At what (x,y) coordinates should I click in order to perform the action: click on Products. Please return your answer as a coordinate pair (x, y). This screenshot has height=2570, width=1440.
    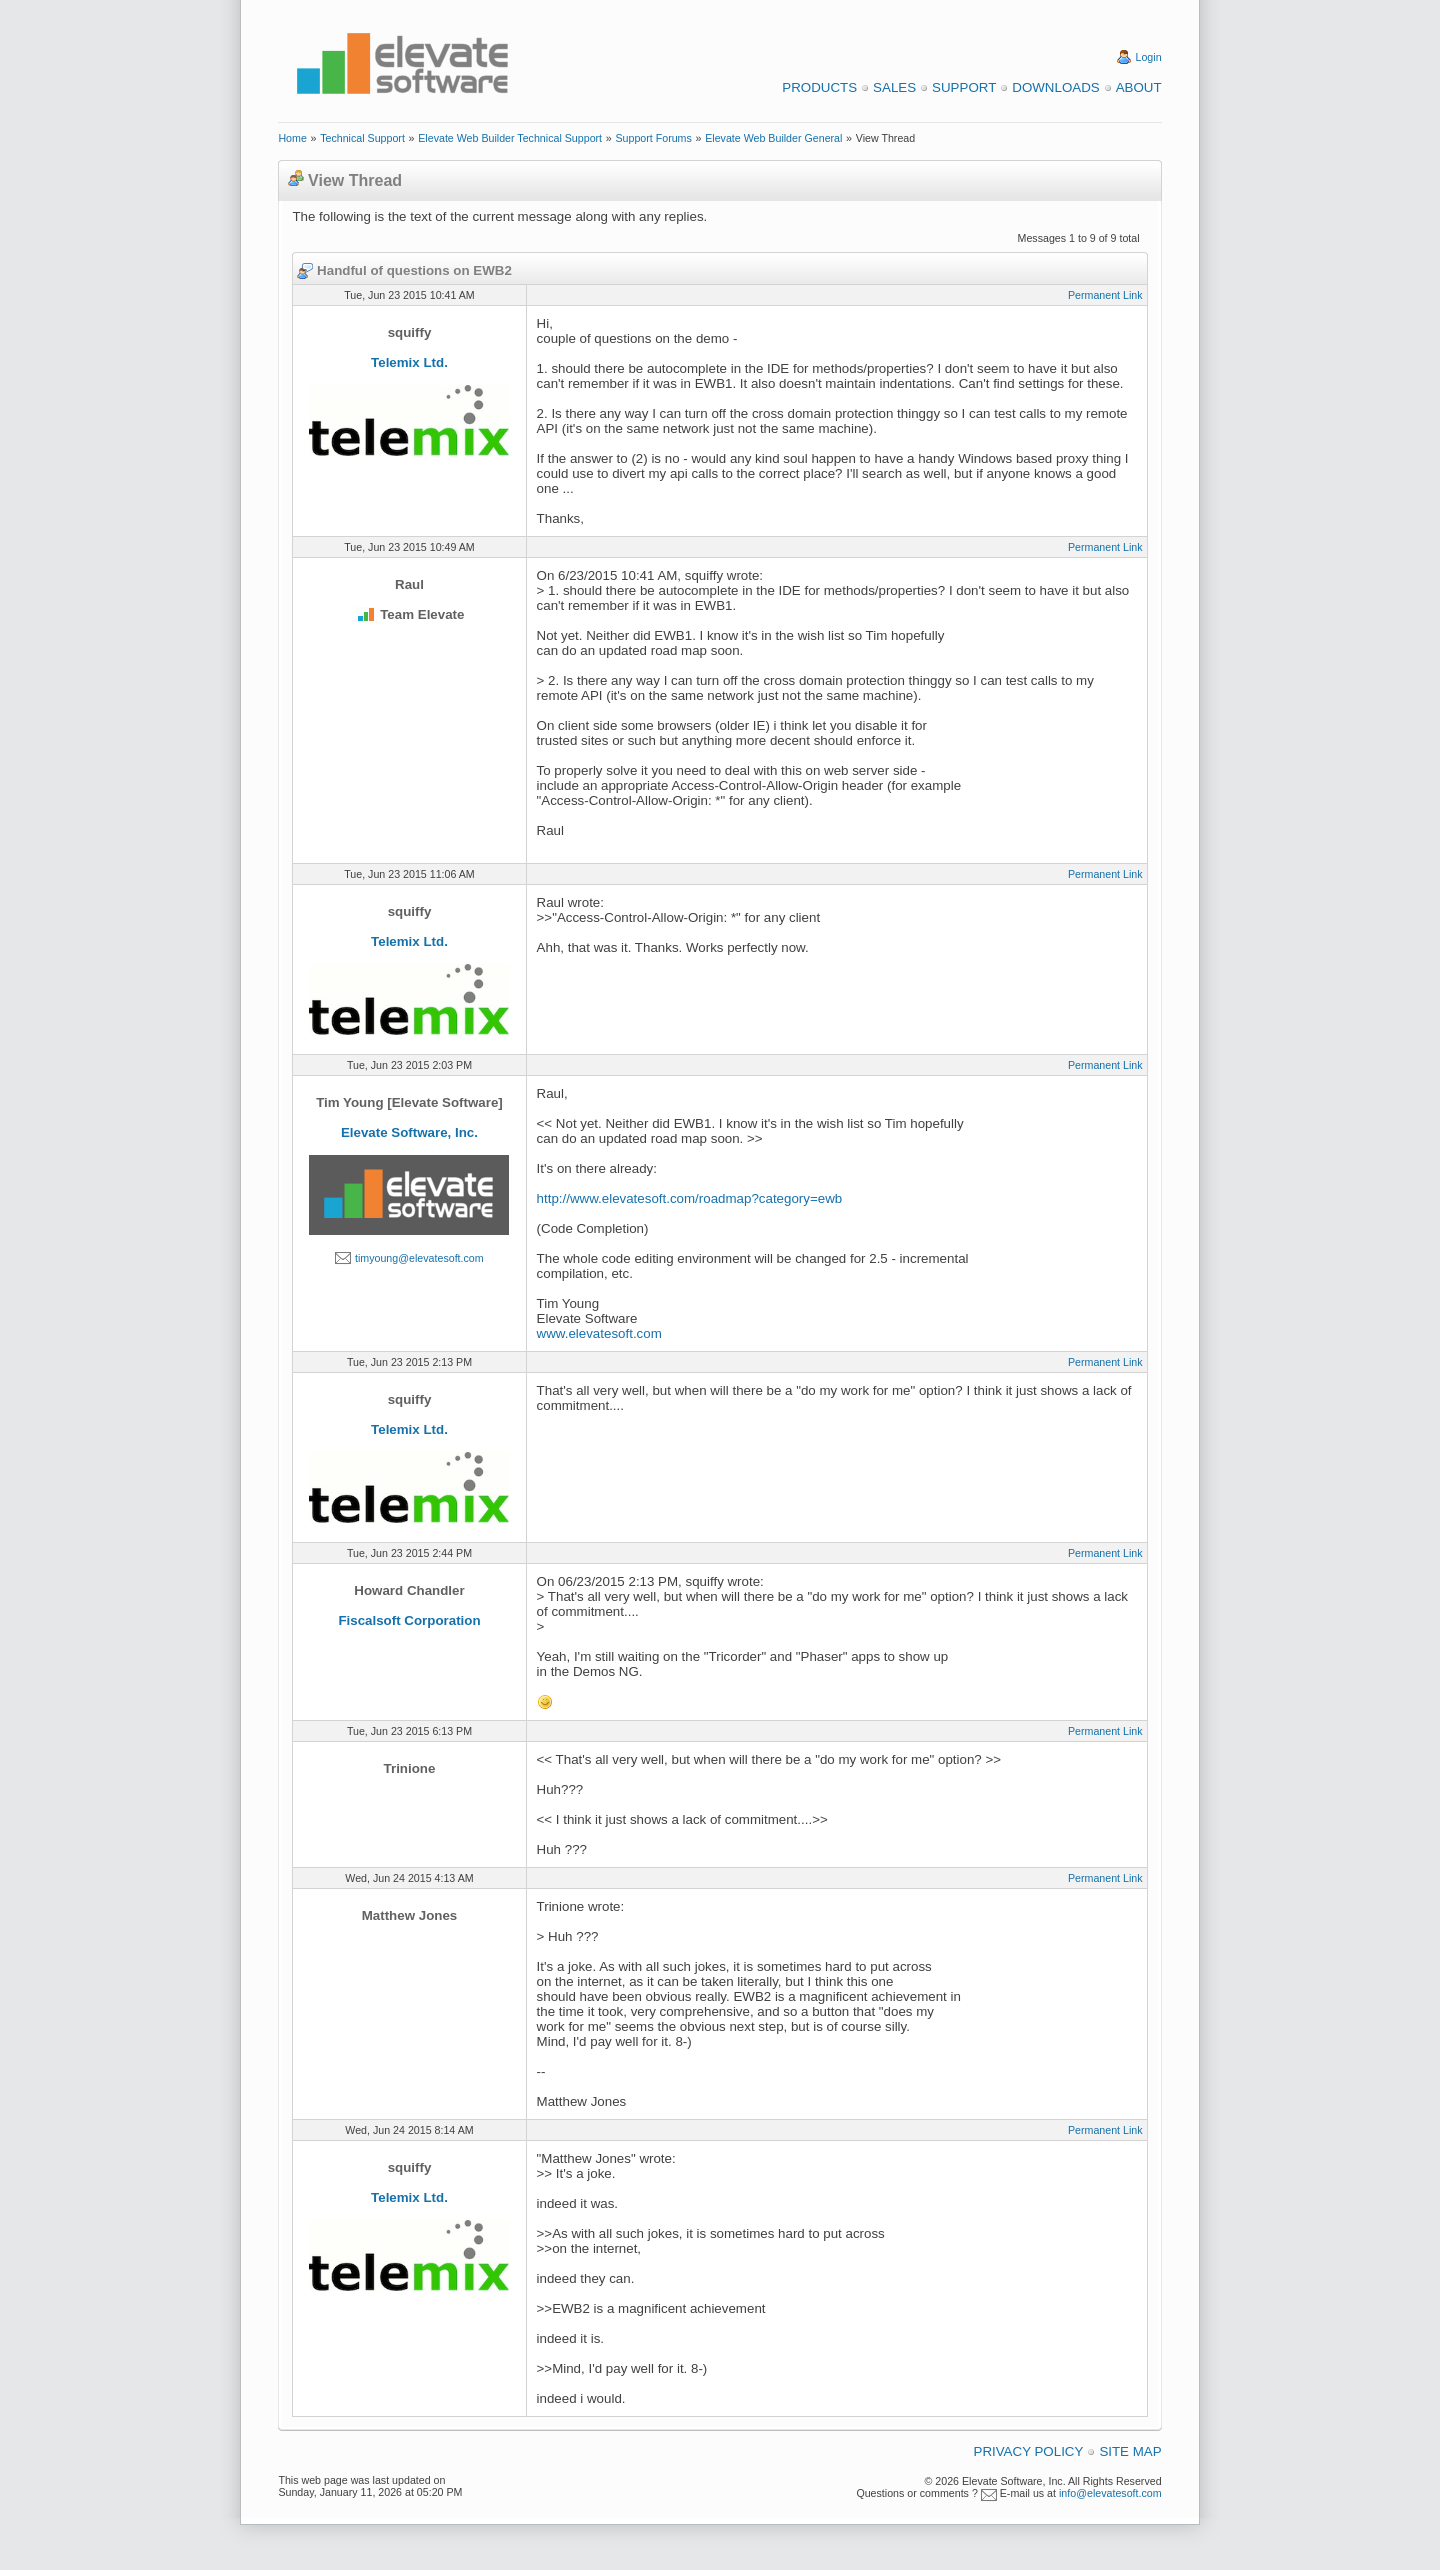
    Looking at the image, I should click on (819, 87).